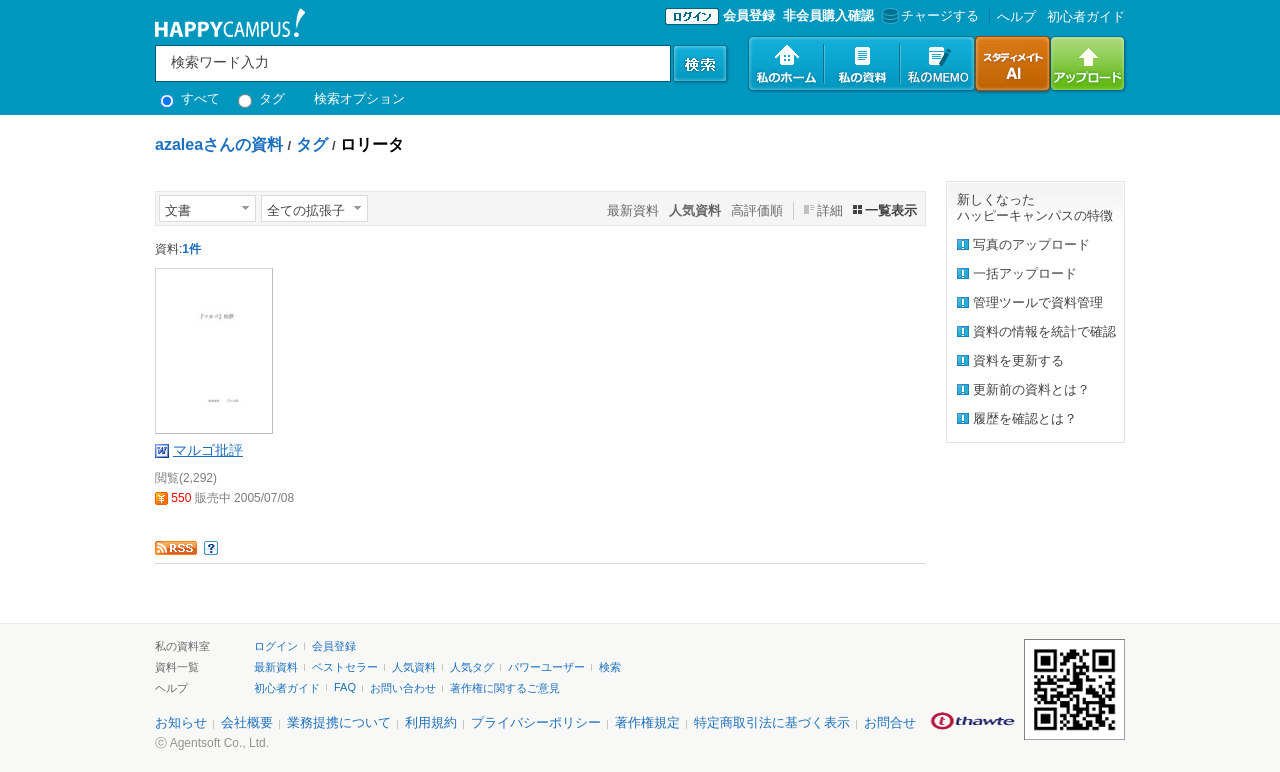 This screenshot has width=1280, height=772. I want to click on マルゴ批評, so click(208, 450).